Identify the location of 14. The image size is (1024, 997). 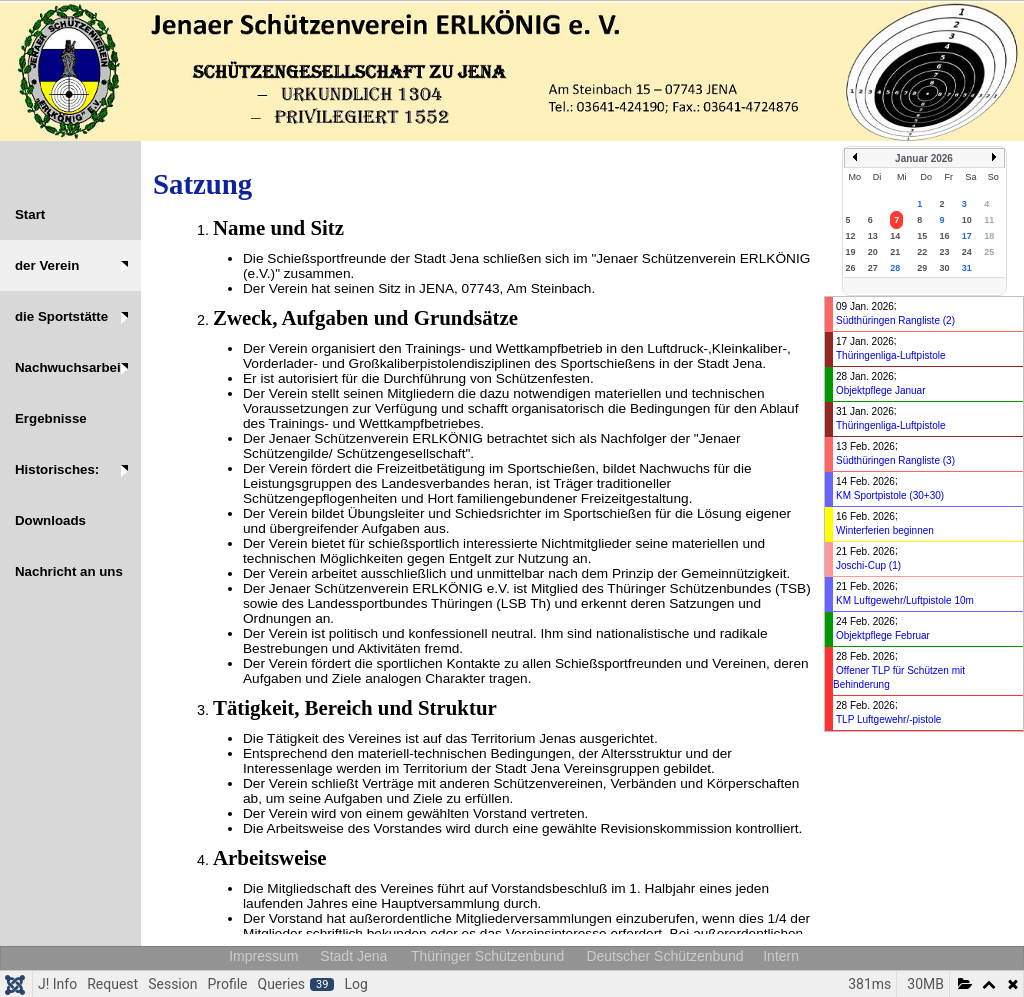
(895, 236).